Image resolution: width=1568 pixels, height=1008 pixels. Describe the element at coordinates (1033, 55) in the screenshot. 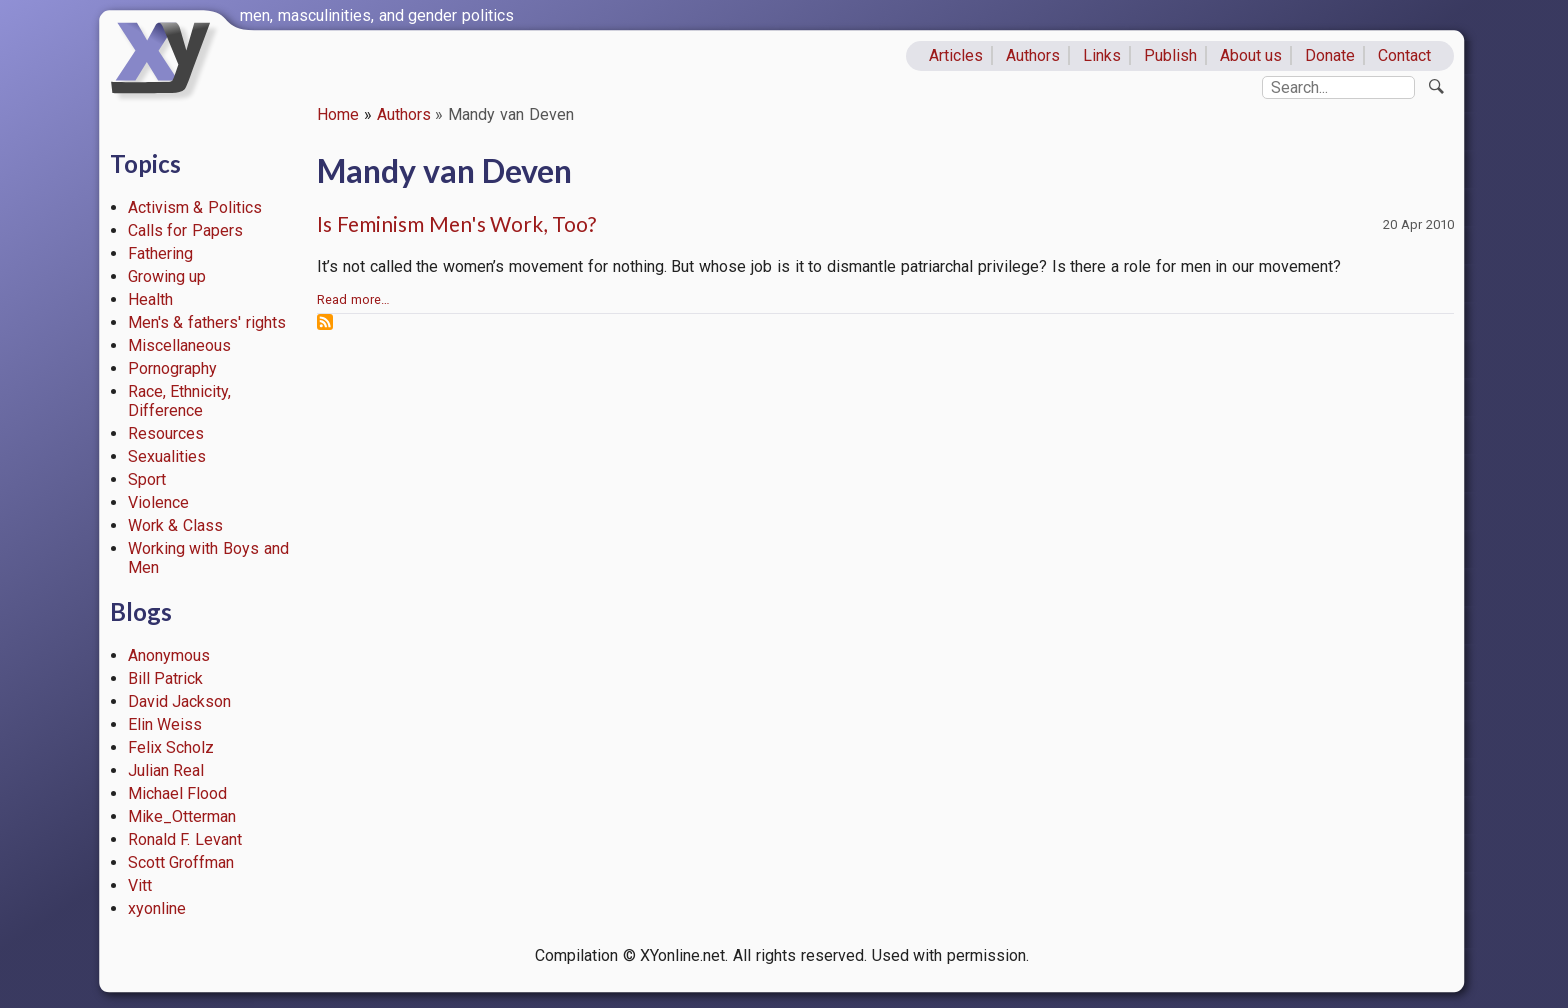

I see `Authors` at that location.